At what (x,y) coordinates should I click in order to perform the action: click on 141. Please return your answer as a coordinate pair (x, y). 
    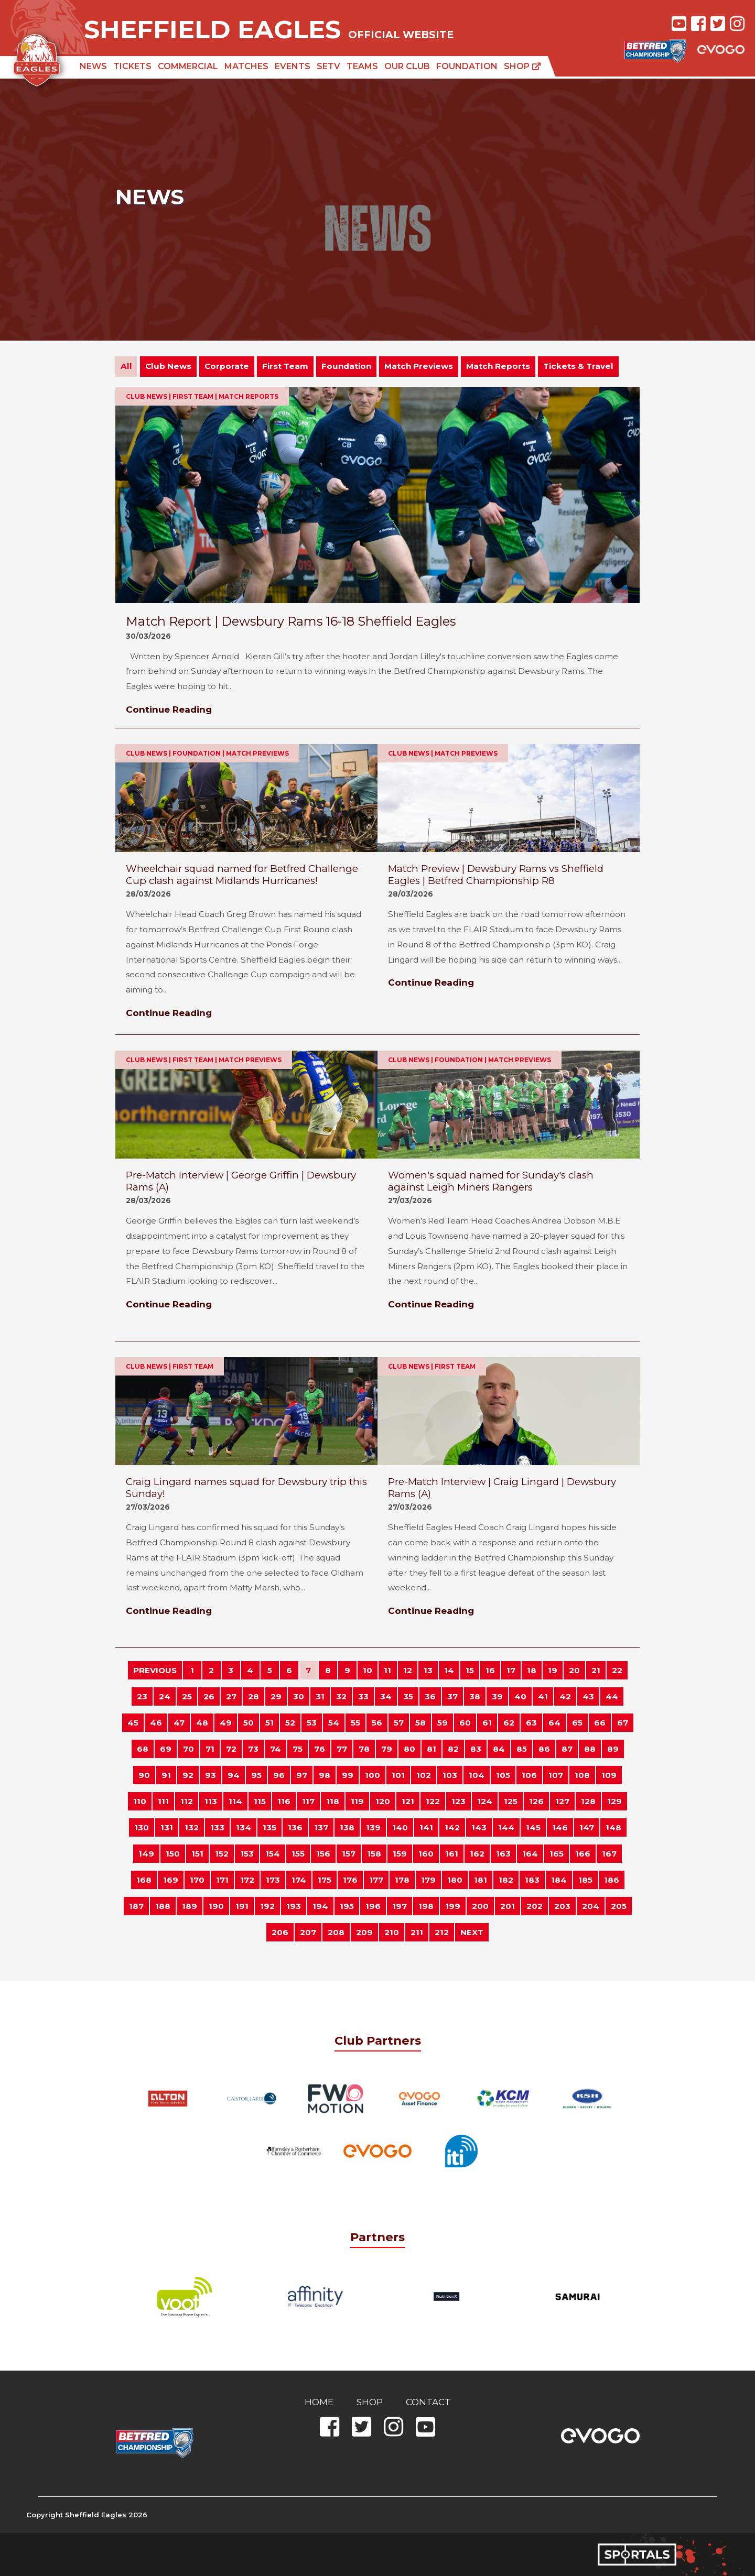
    Looking at the image, I should click on (426, 1827).